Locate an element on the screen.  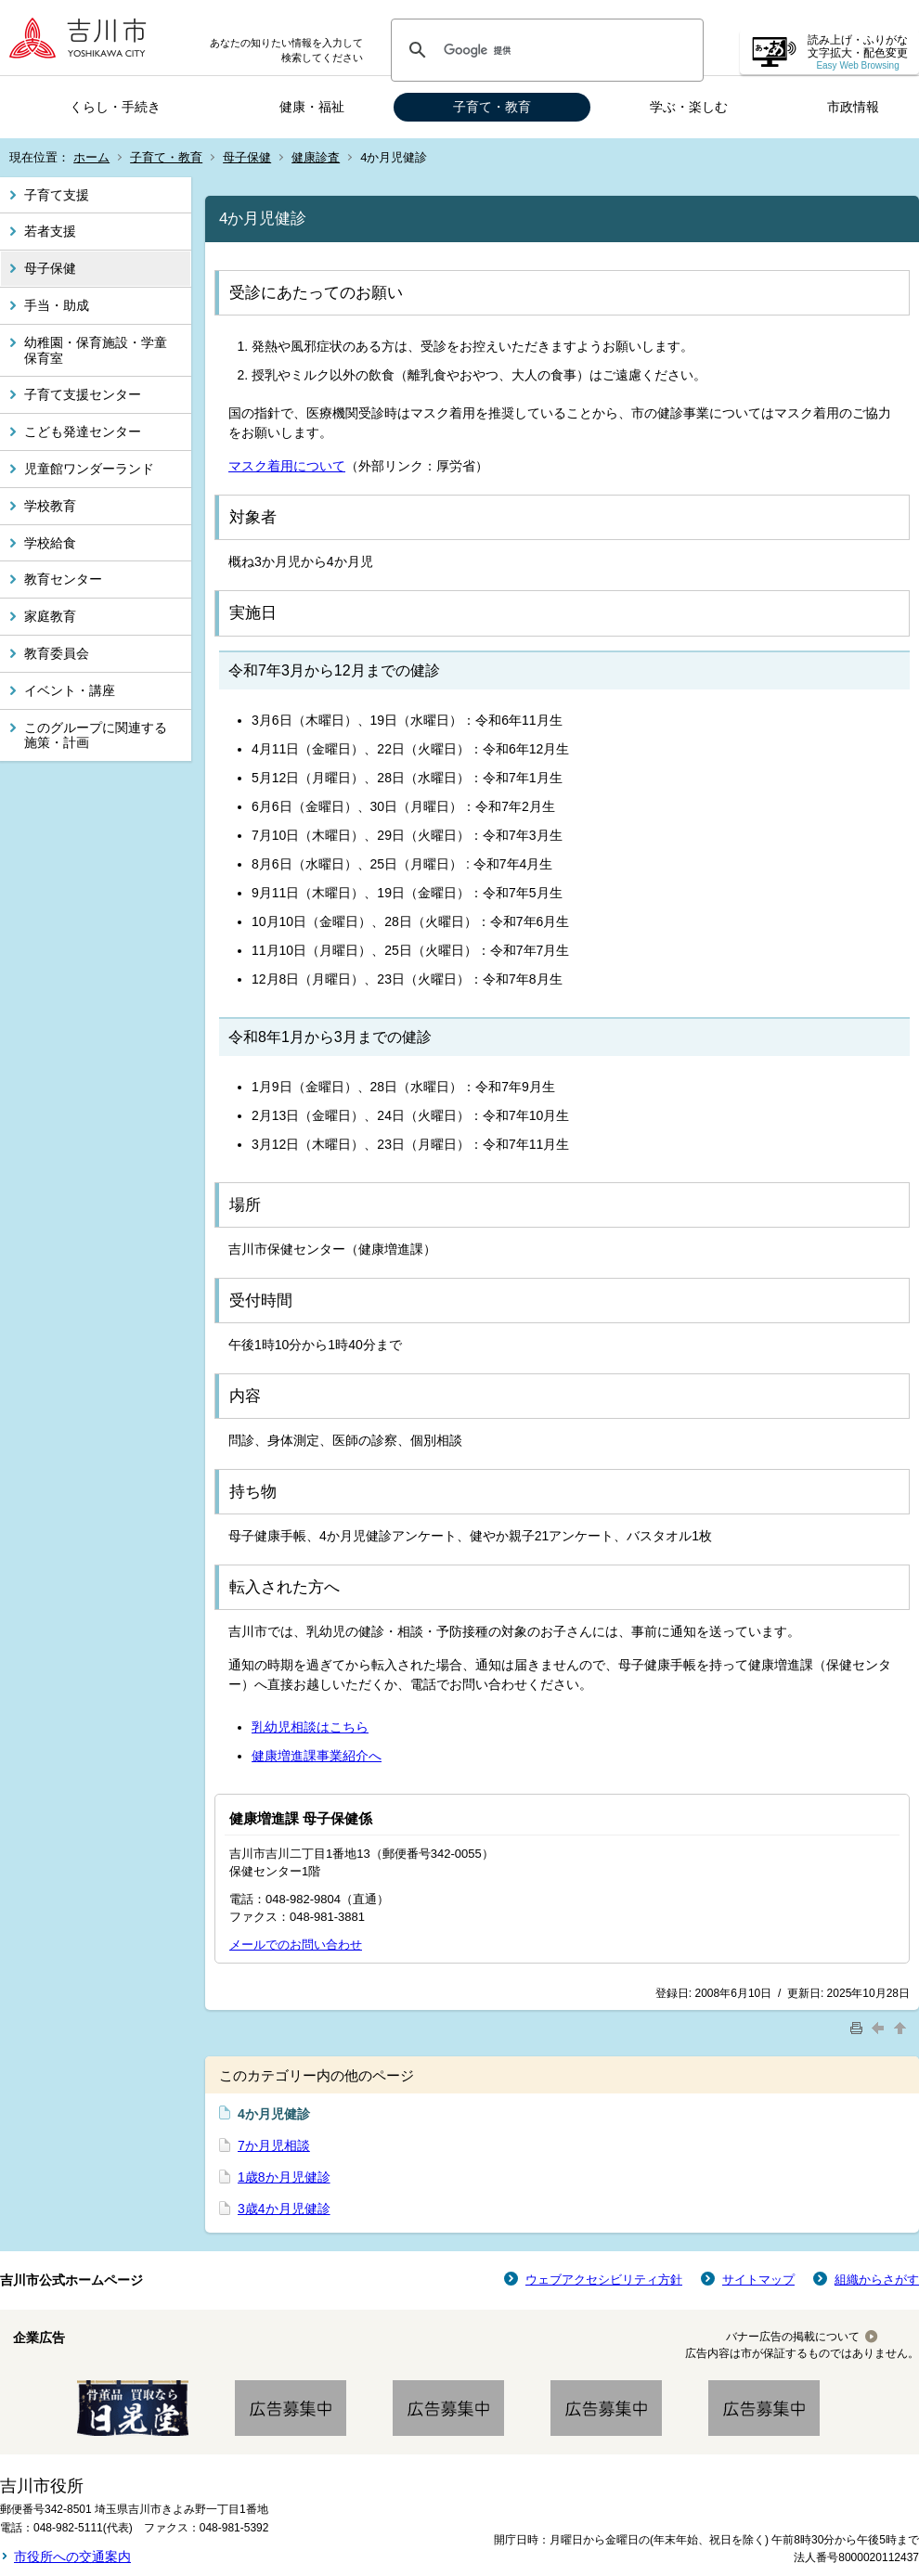
子育て支援 is located at coordinates (56, 194).